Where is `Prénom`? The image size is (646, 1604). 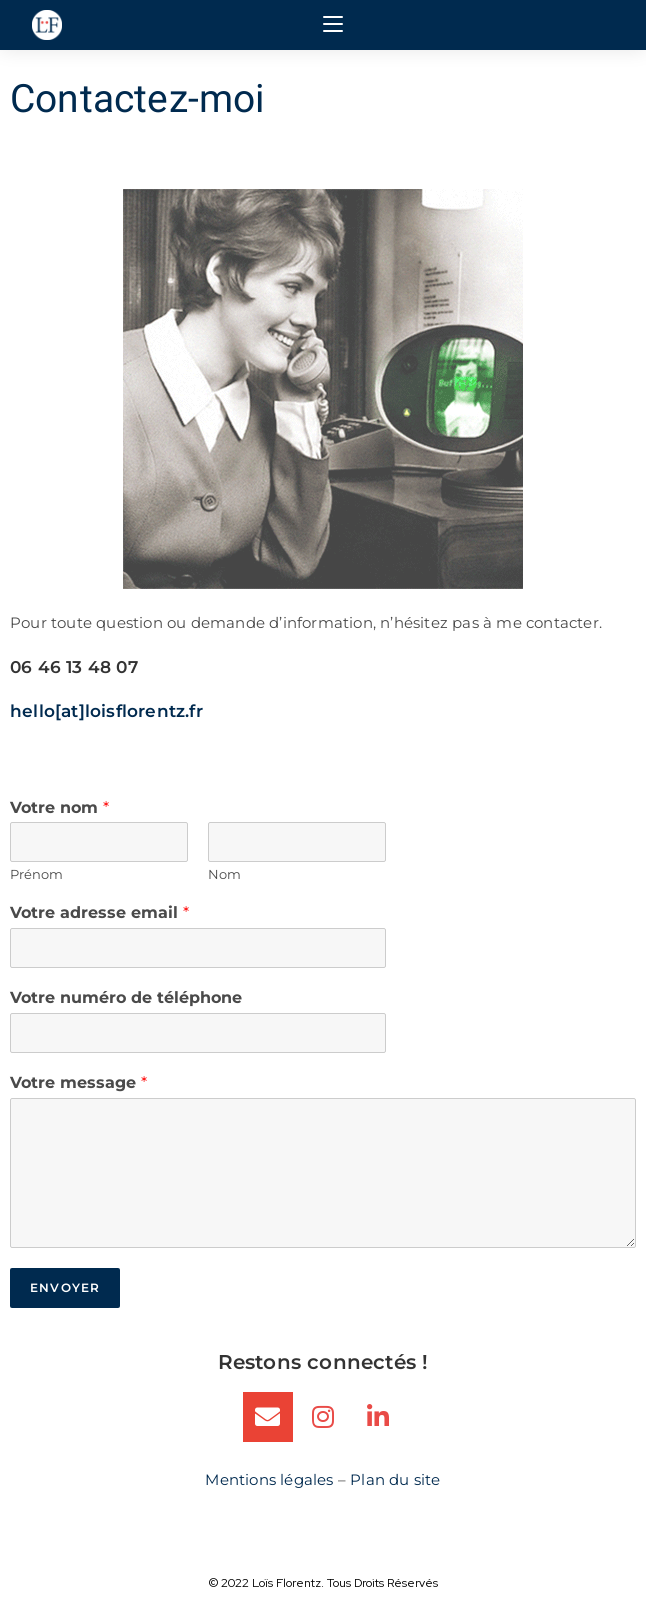
Prénom is located at coordinates (36, 874).